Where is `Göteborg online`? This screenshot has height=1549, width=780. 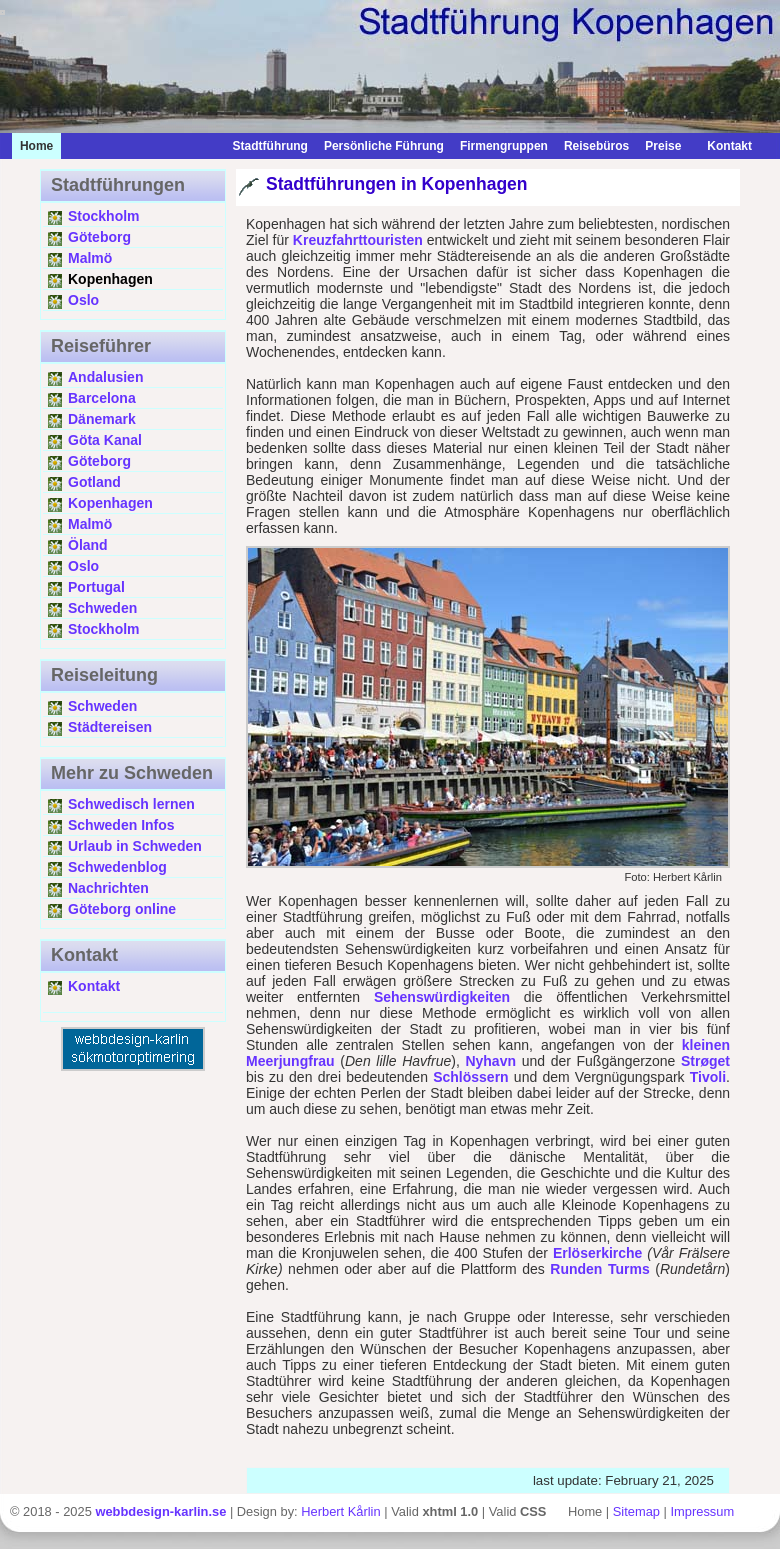
Göteborg online is located at coordinates (122, 909).